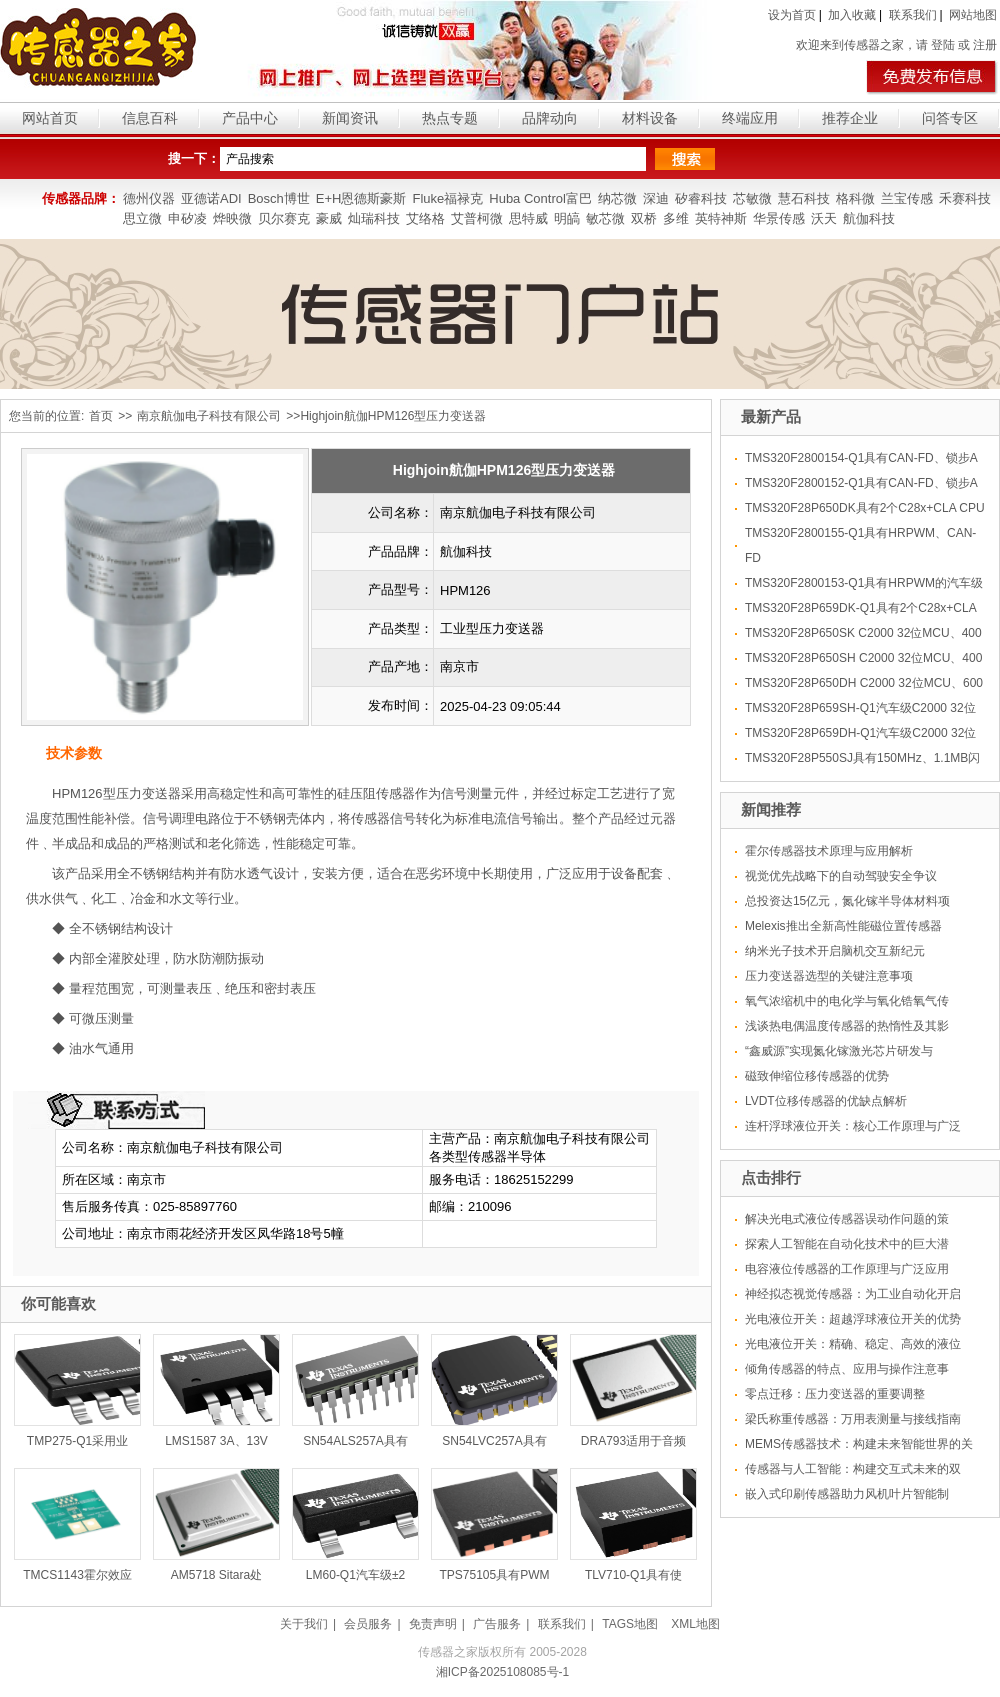 The height and width of the screenshot is (1697, 1000). Describe the element at coordinates (605, 218) in the screenshot. I see `敏芯微` at that location.